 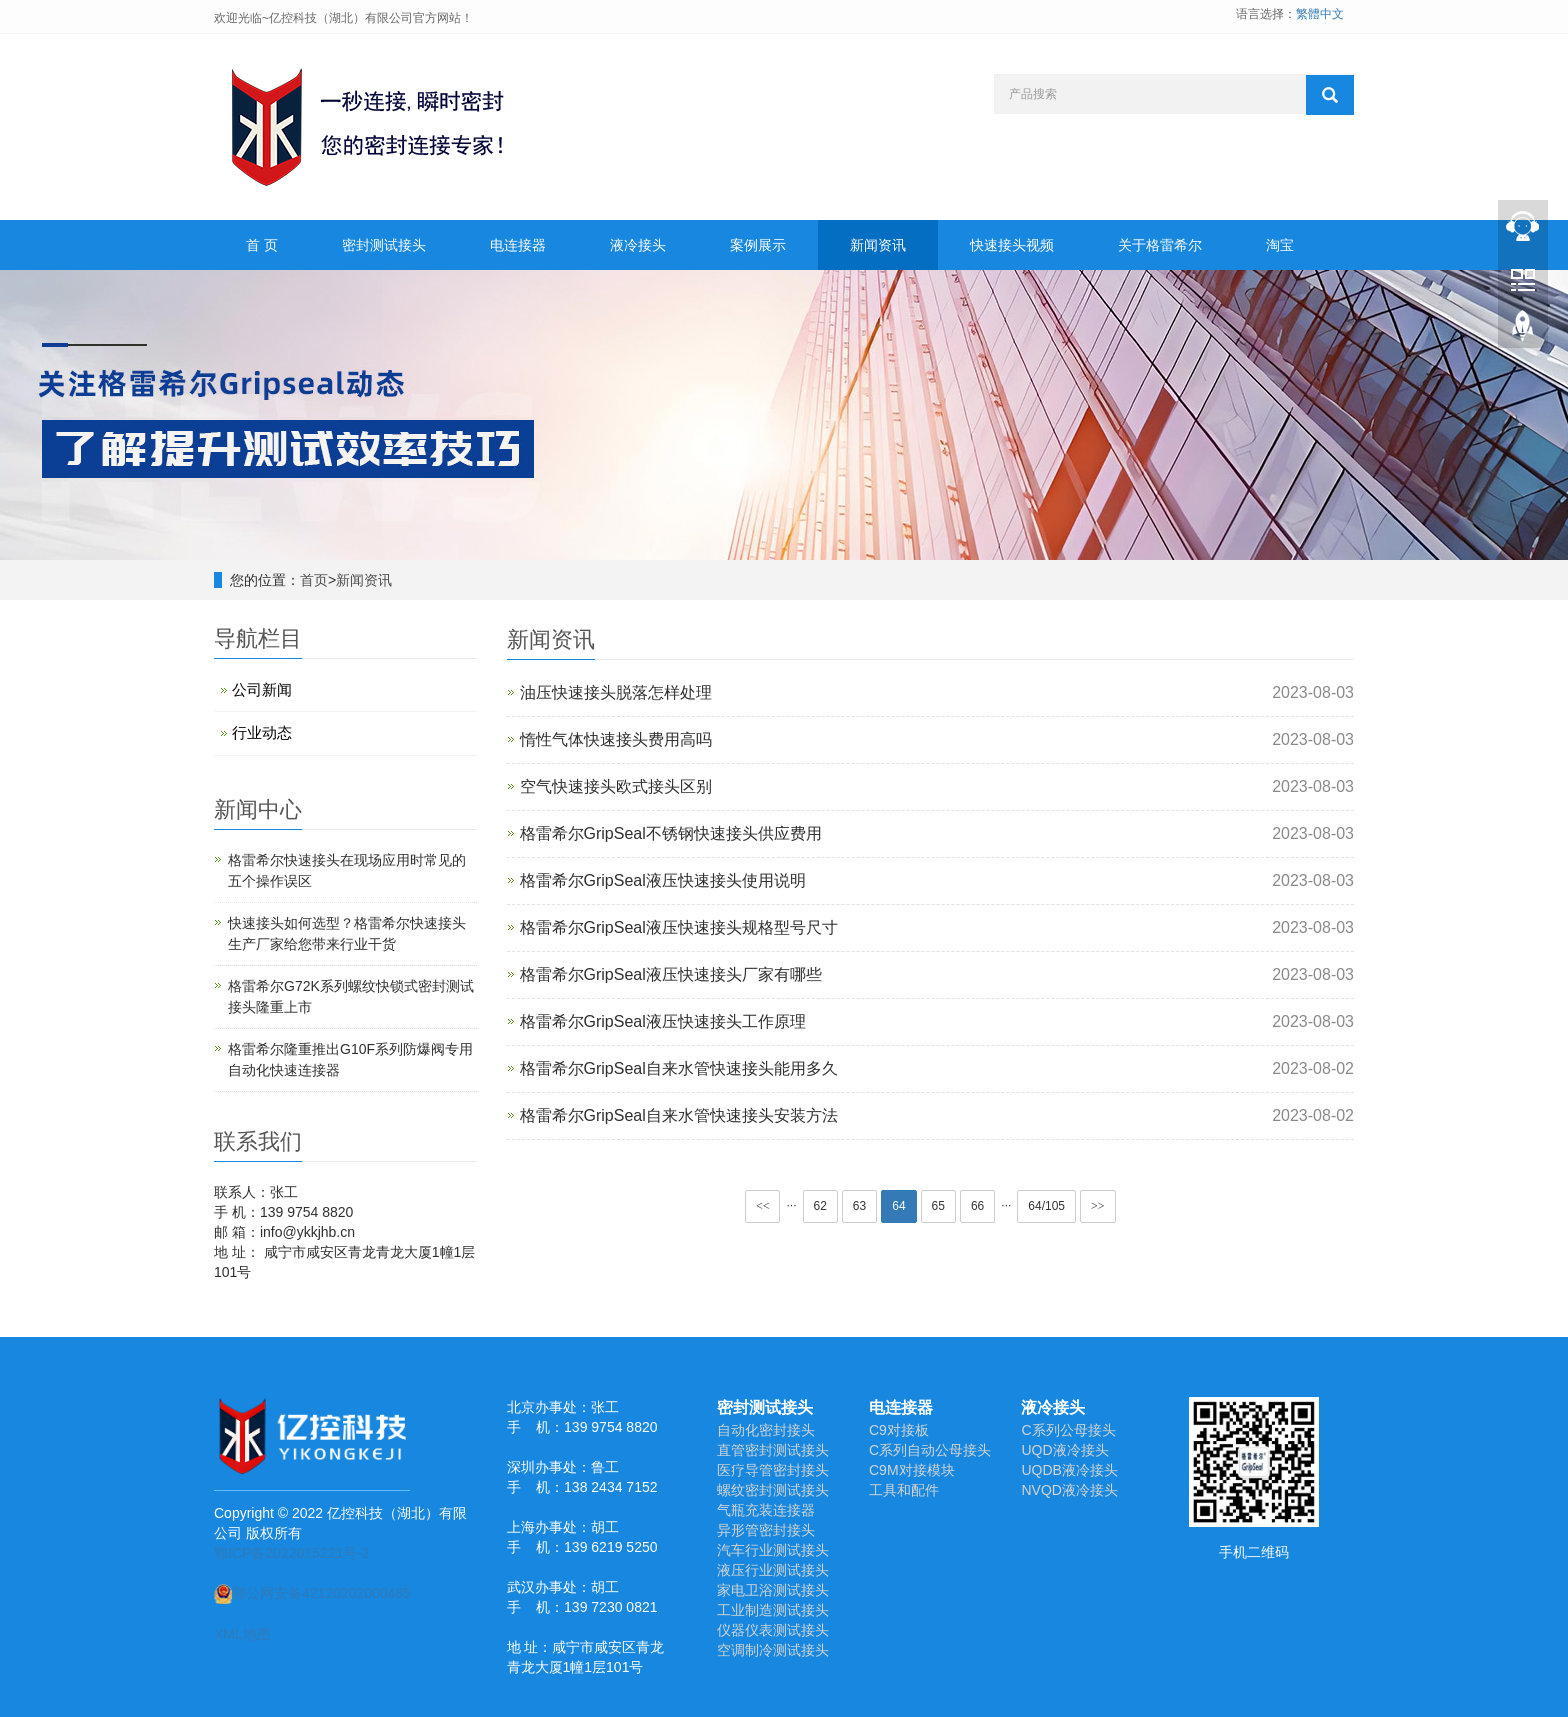 I want to click on 快速接头视频, so click(x=1012, y=245).